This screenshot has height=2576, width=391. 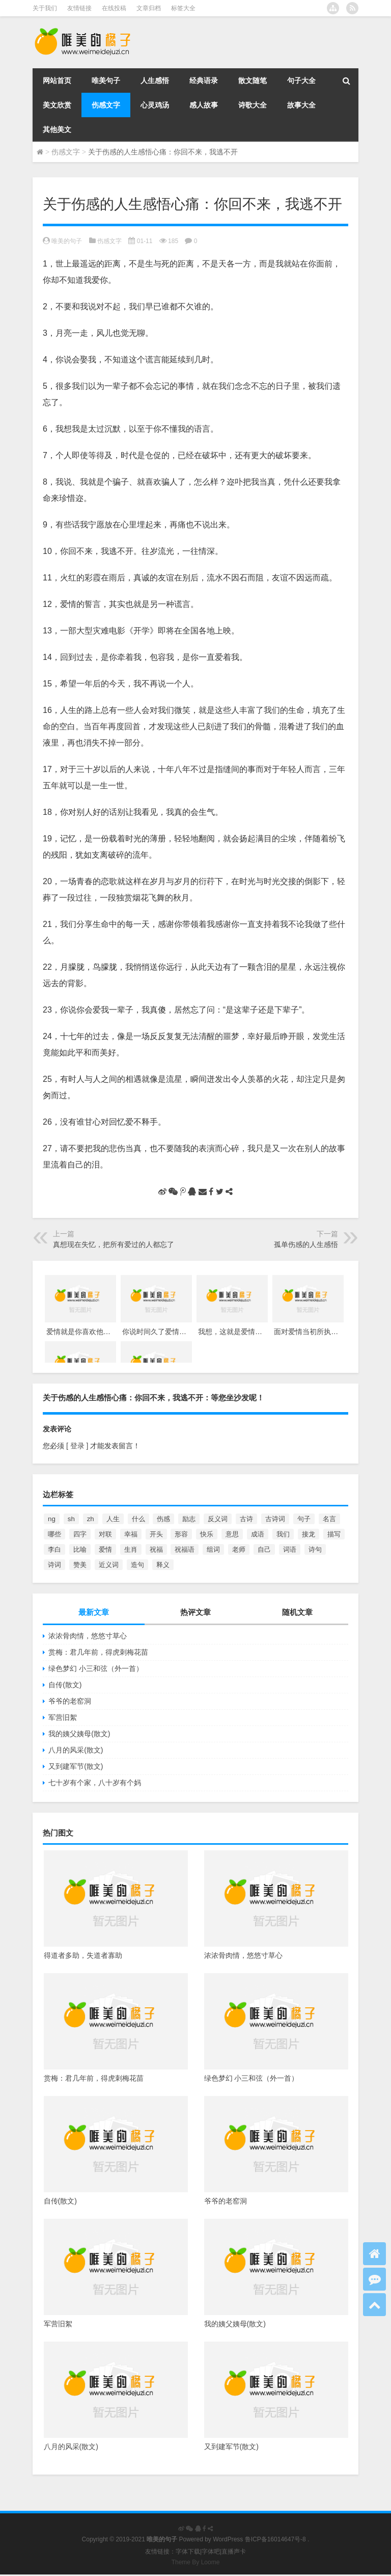 I want to click on 句子, so click(x=304, y=1519).